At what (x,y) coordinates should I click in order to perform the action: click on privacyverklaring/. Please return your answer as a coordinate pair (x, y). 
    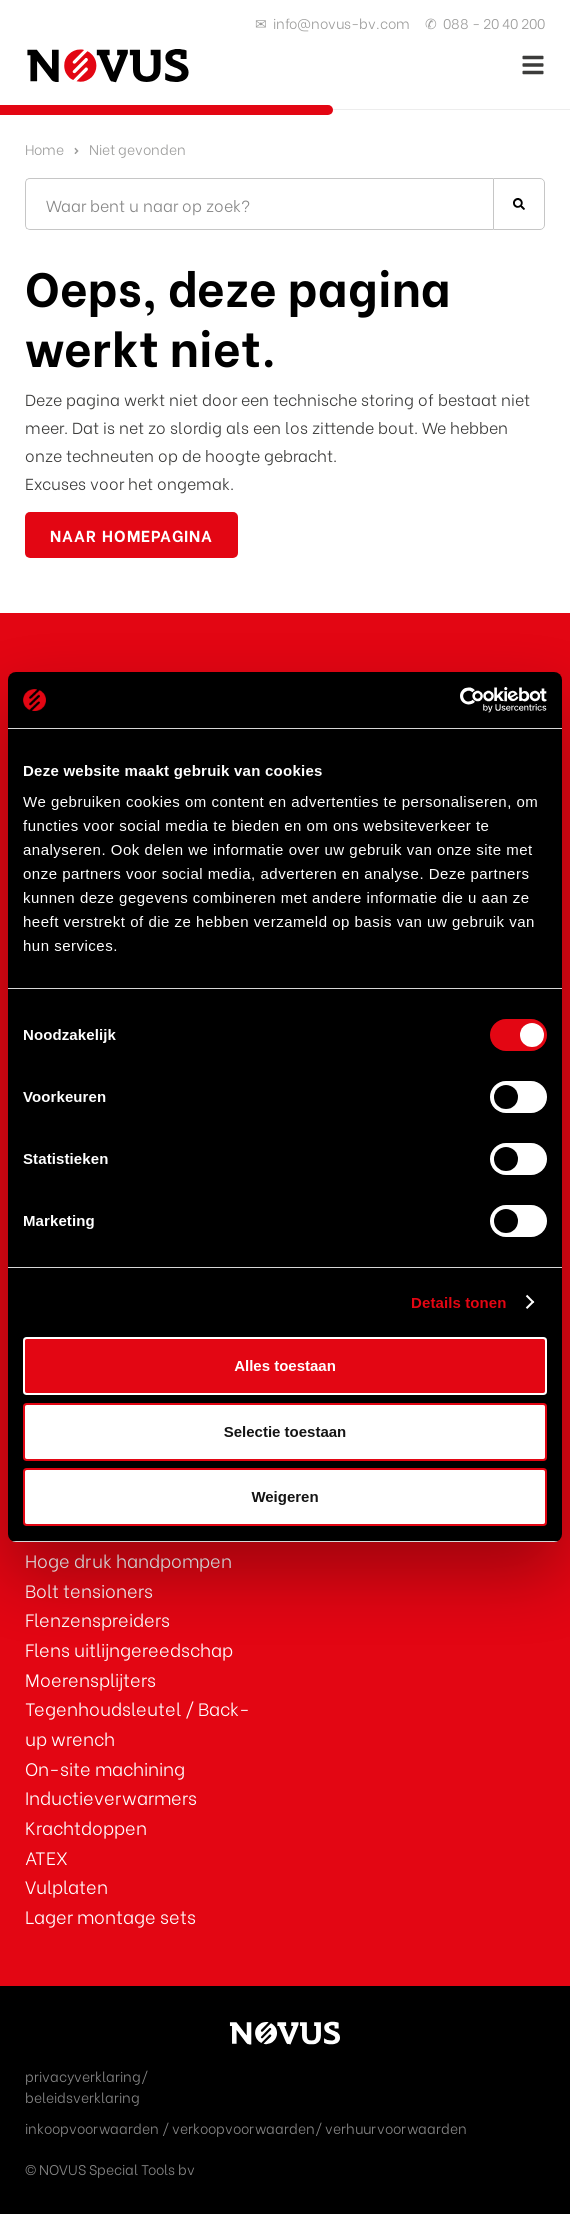
    Looking at the image, I should click on (86, 2075).